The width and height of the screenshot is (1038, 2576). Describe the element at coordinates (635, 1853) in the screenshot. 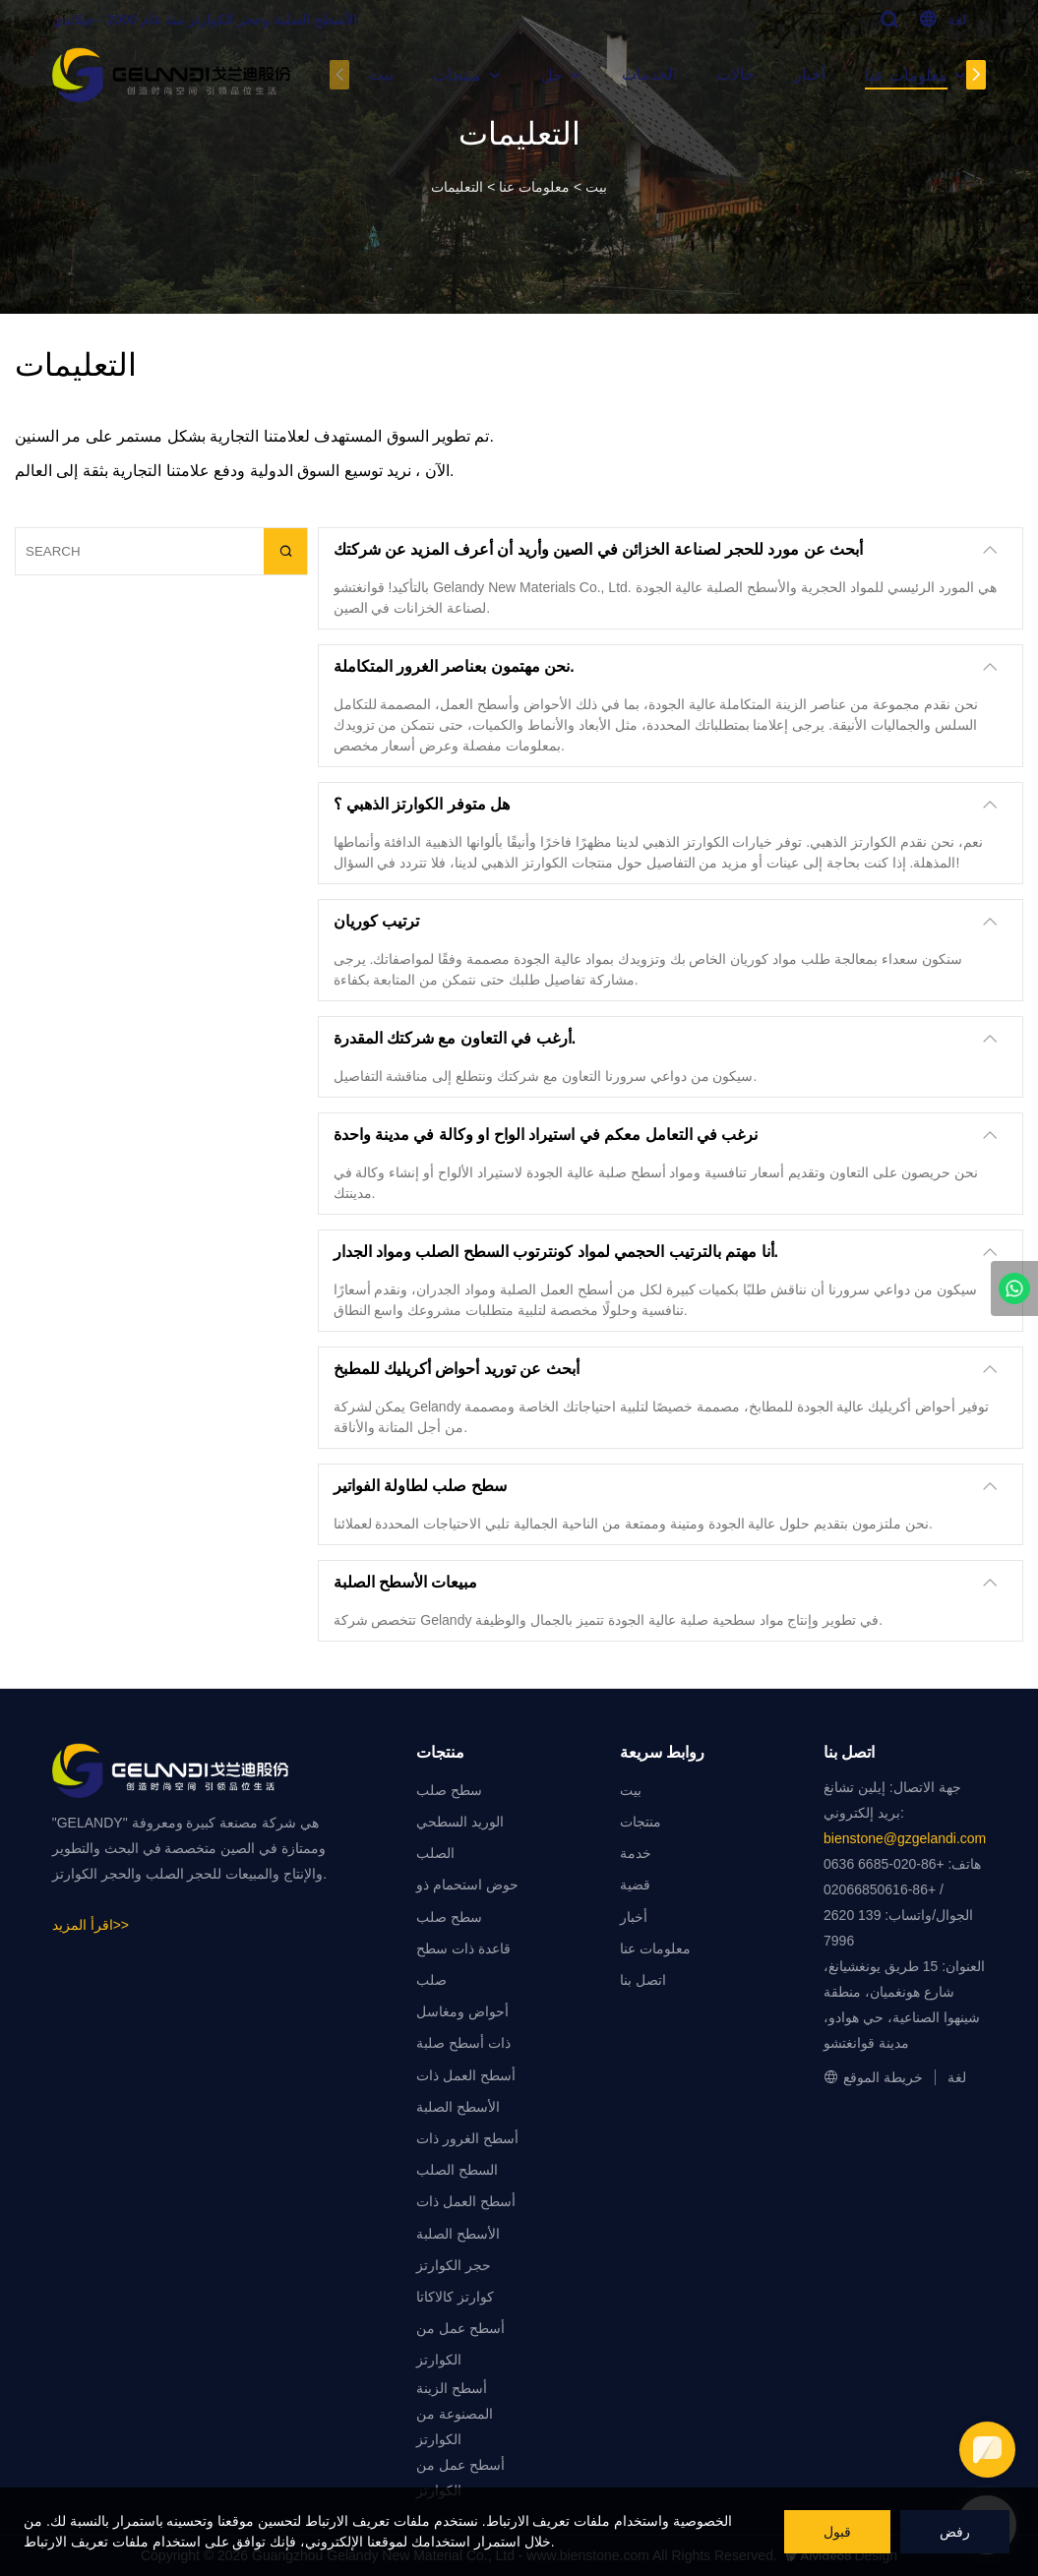

I see `خدمة` at that location.